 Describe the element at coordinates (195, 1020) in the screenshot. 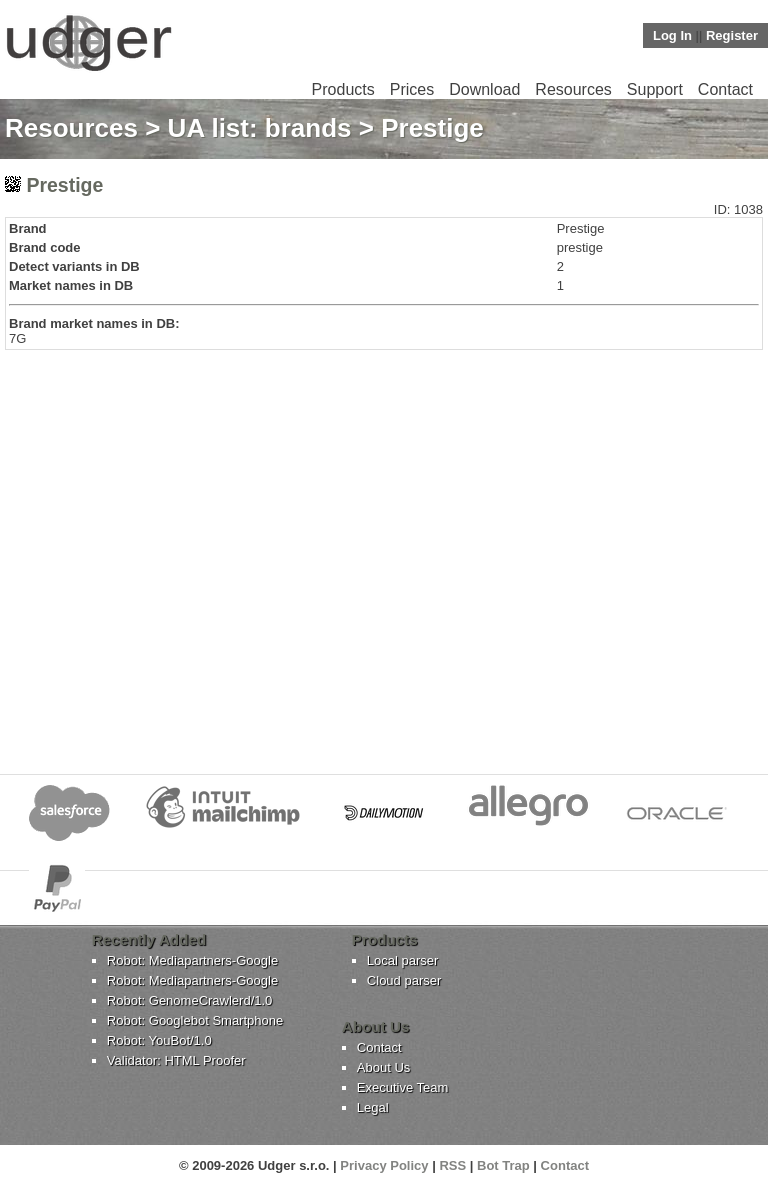

I see `Robot: Googlebot Smartphone` at that location.